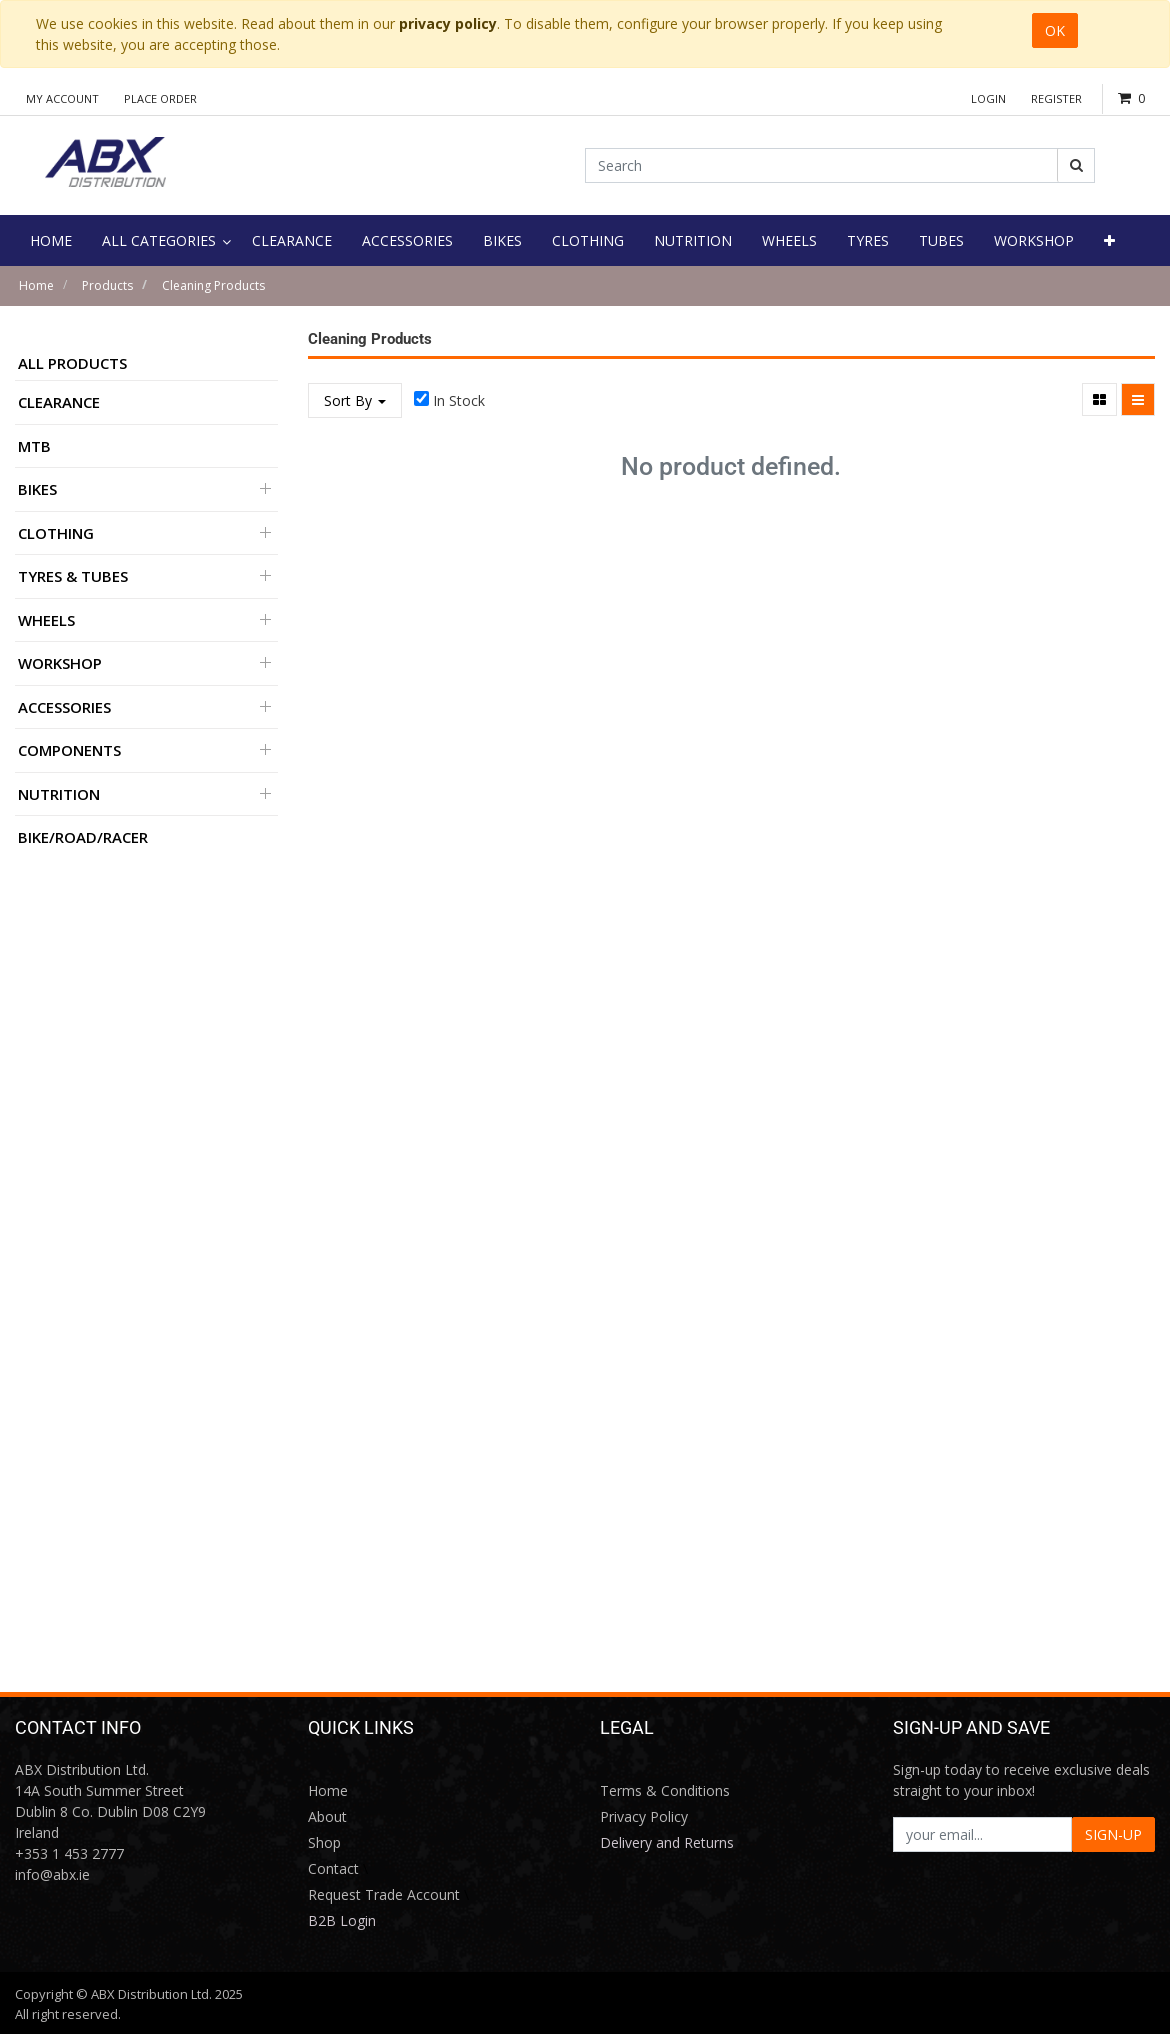 This screenshot has height=2034, width=1170. I want to click on Place Order, so click(160, 98).